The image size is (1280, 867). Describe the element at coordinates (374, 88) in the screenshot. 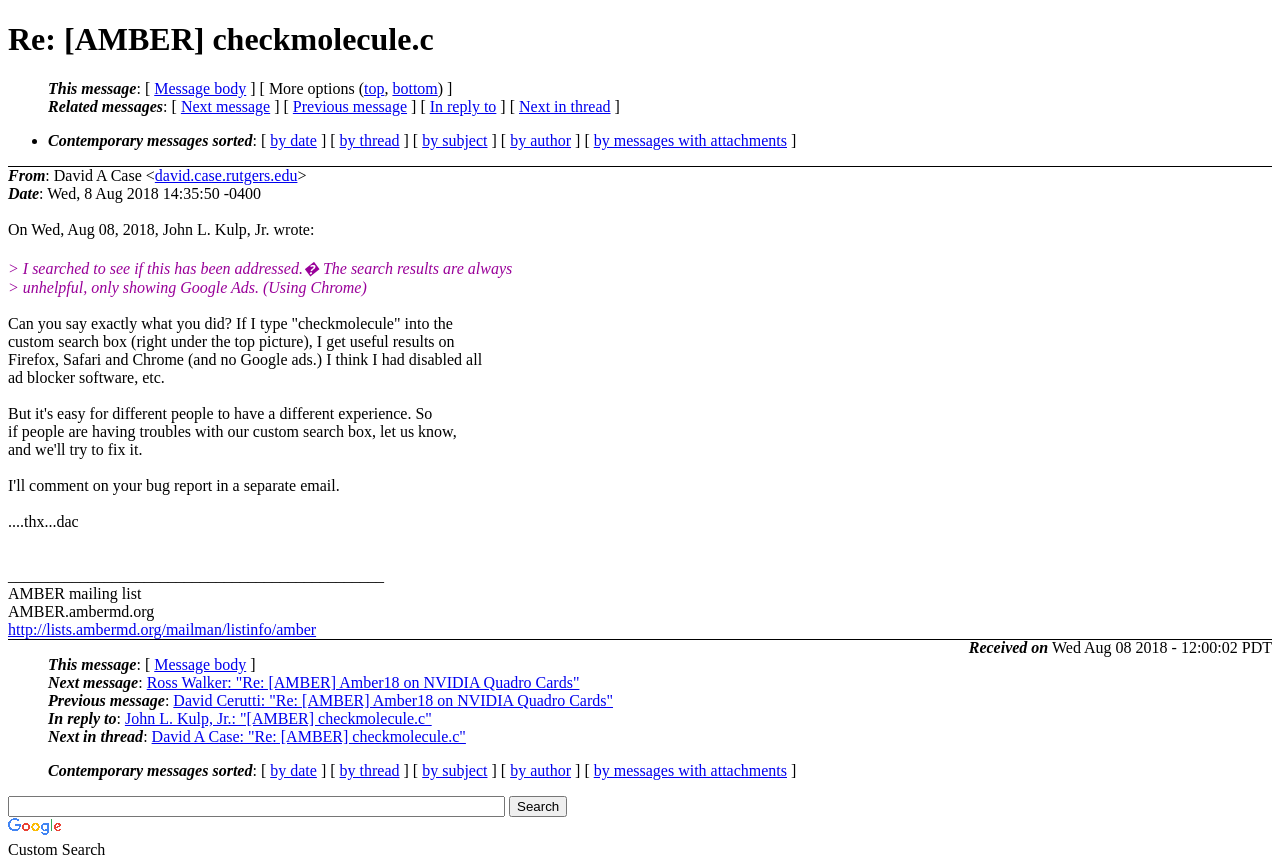

I see `top` at that location.